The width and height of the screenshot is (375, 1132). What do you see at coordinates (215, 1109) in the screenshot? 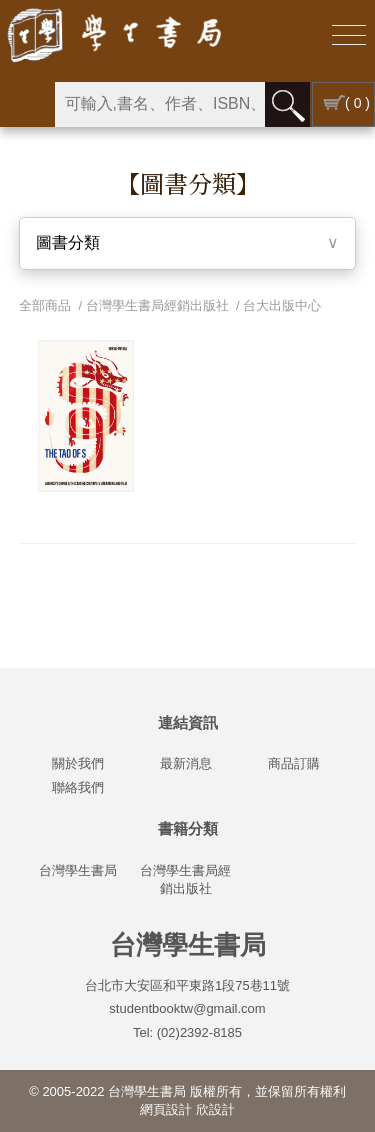
I see `欣設計` at bounding box center [215, 1109].